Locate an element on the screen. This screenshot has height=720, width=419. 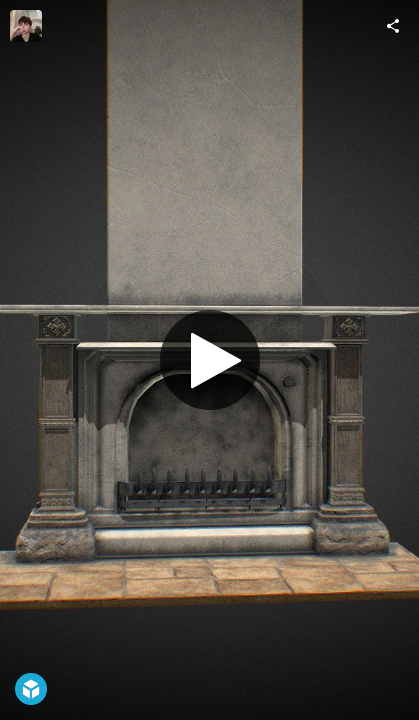
[Visit Yolanda Cruz's Profile] is located at coordinates (26, 26).